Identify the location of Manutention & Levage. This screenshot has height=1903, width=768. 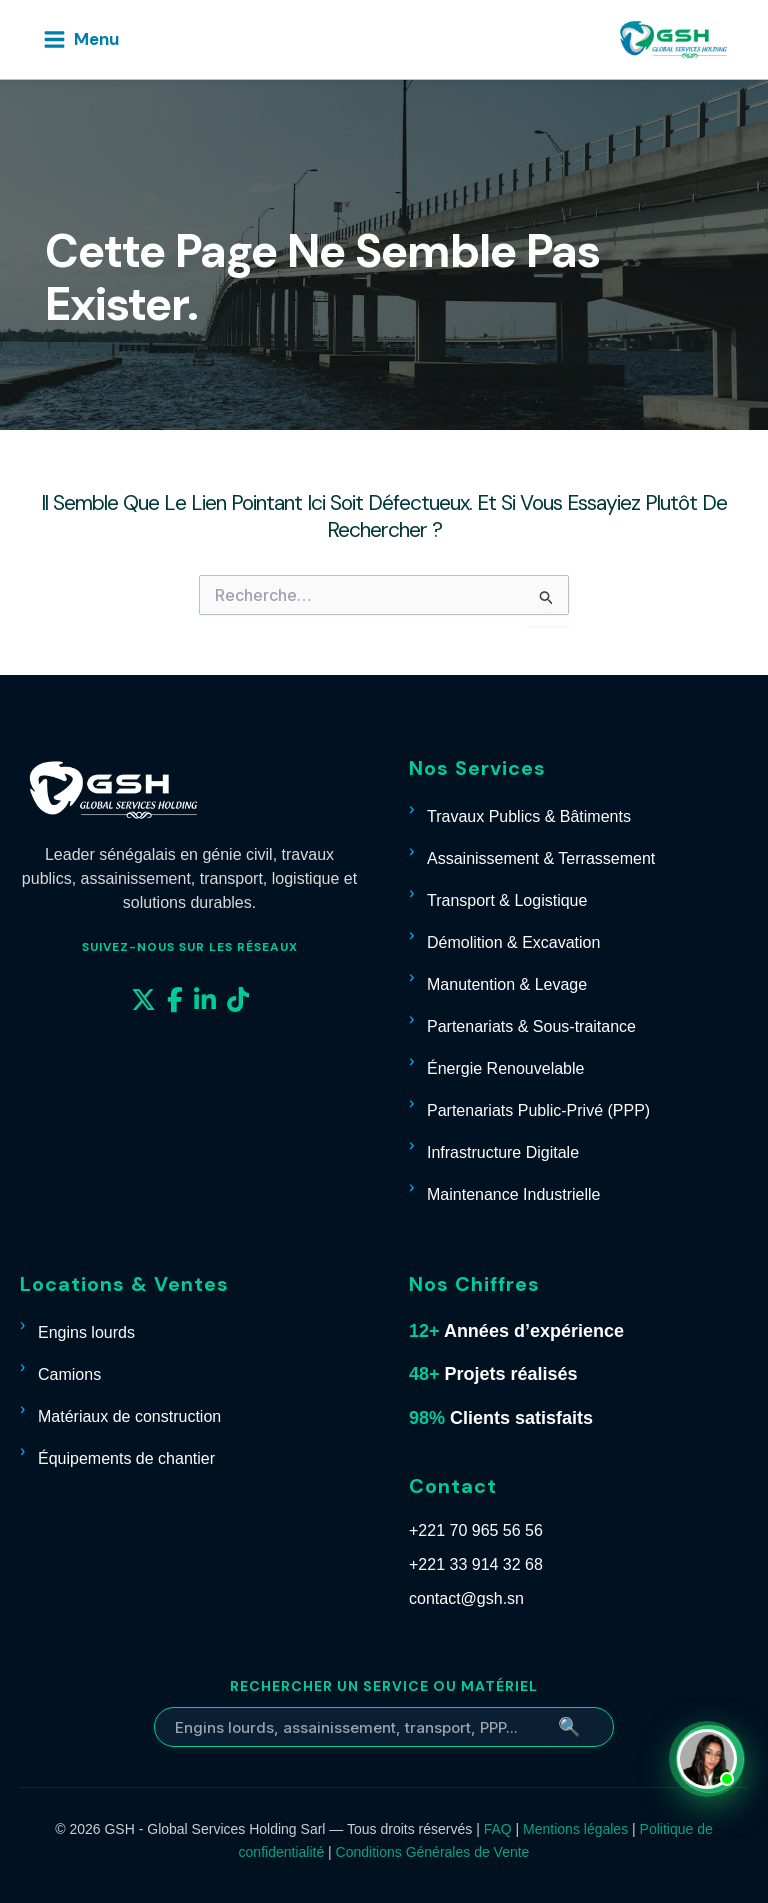
(507, 984).